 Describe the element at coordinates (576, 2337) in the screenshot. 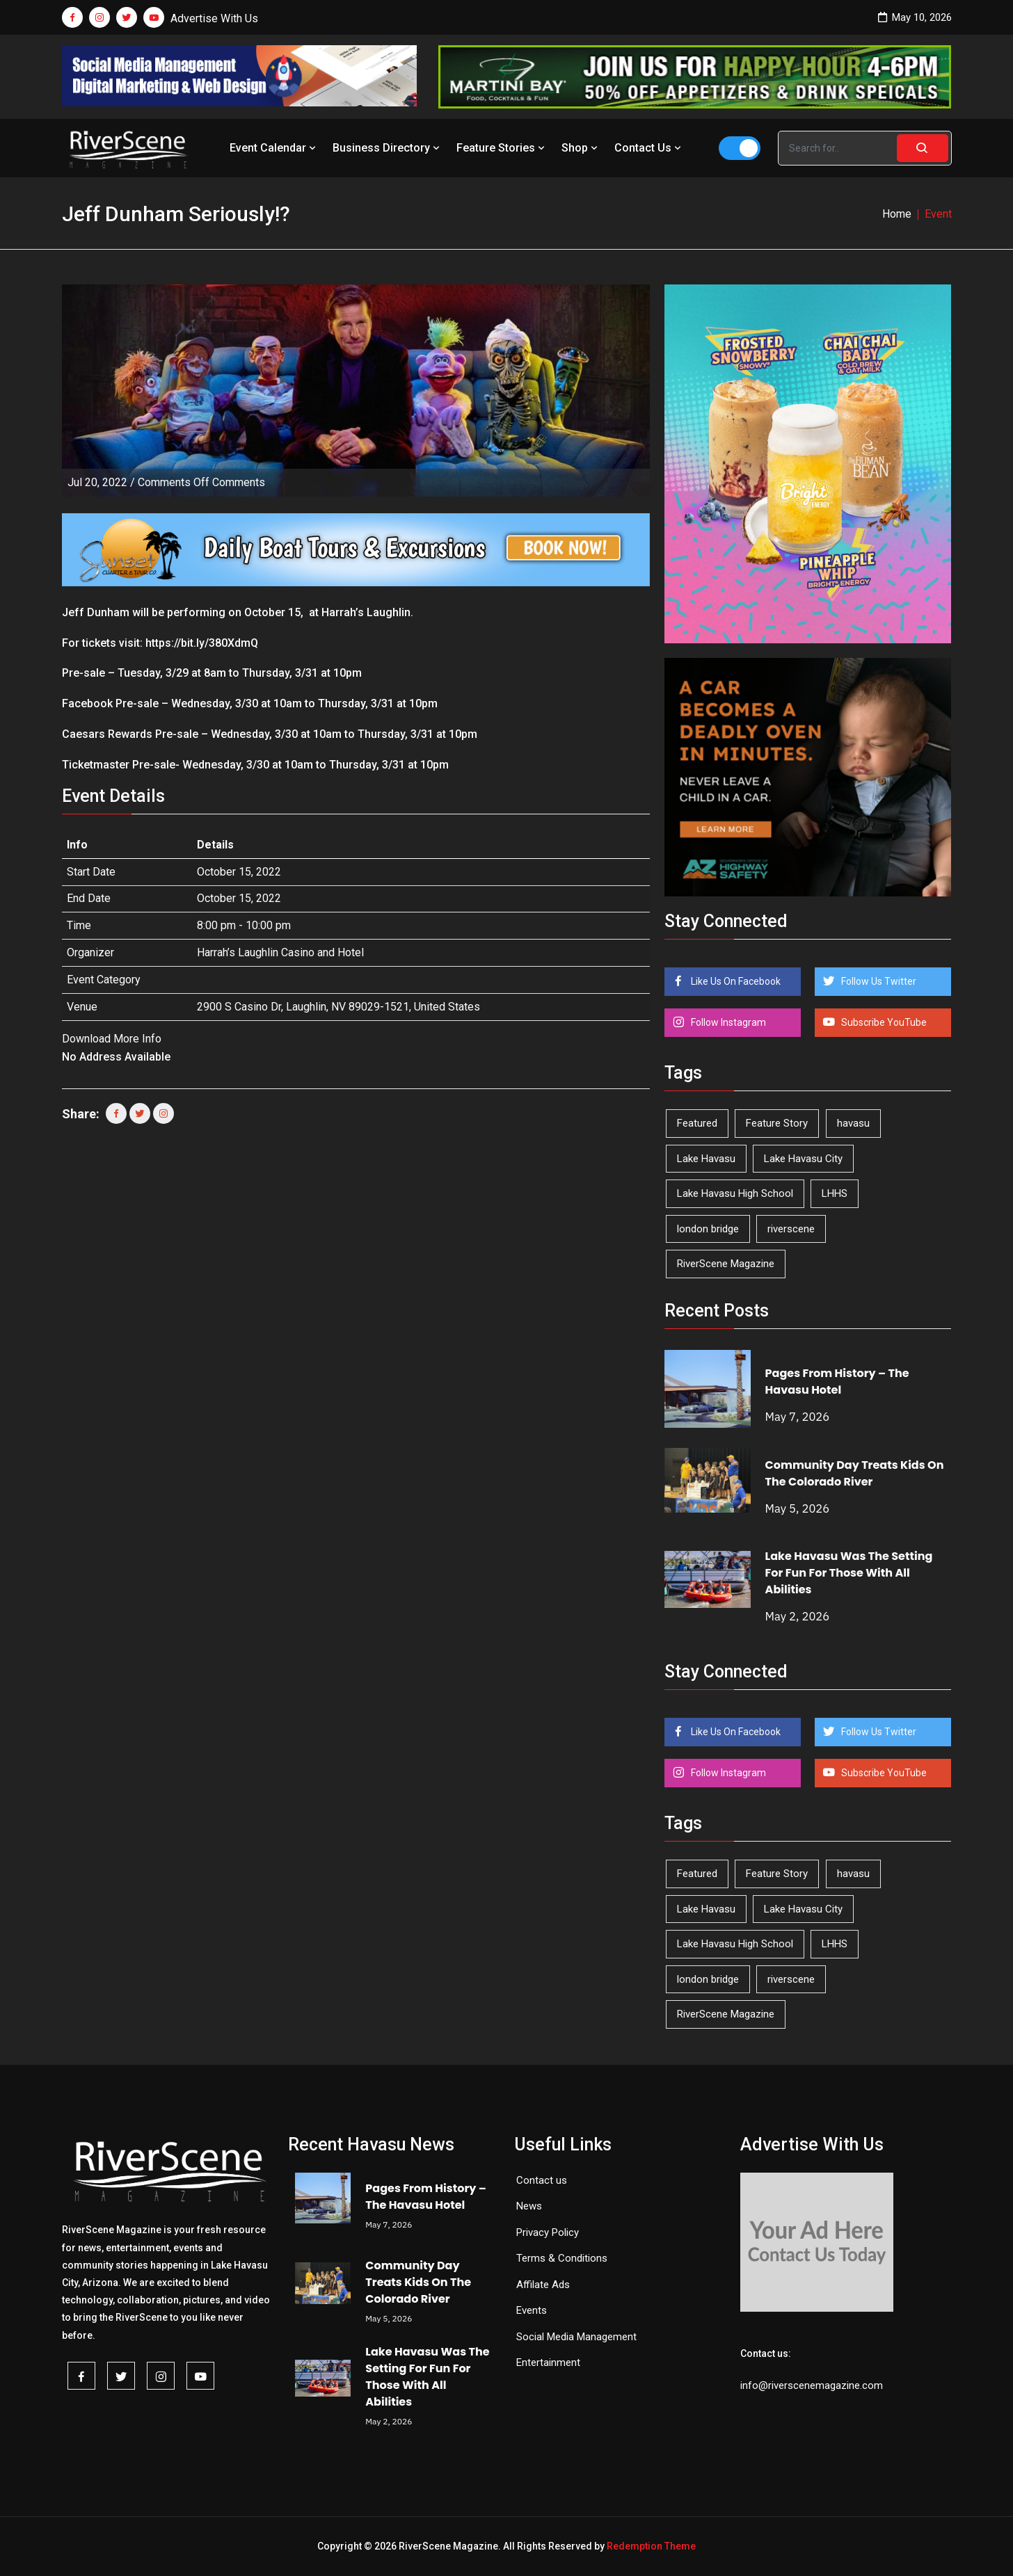

I see `Social Media Management` at that location.